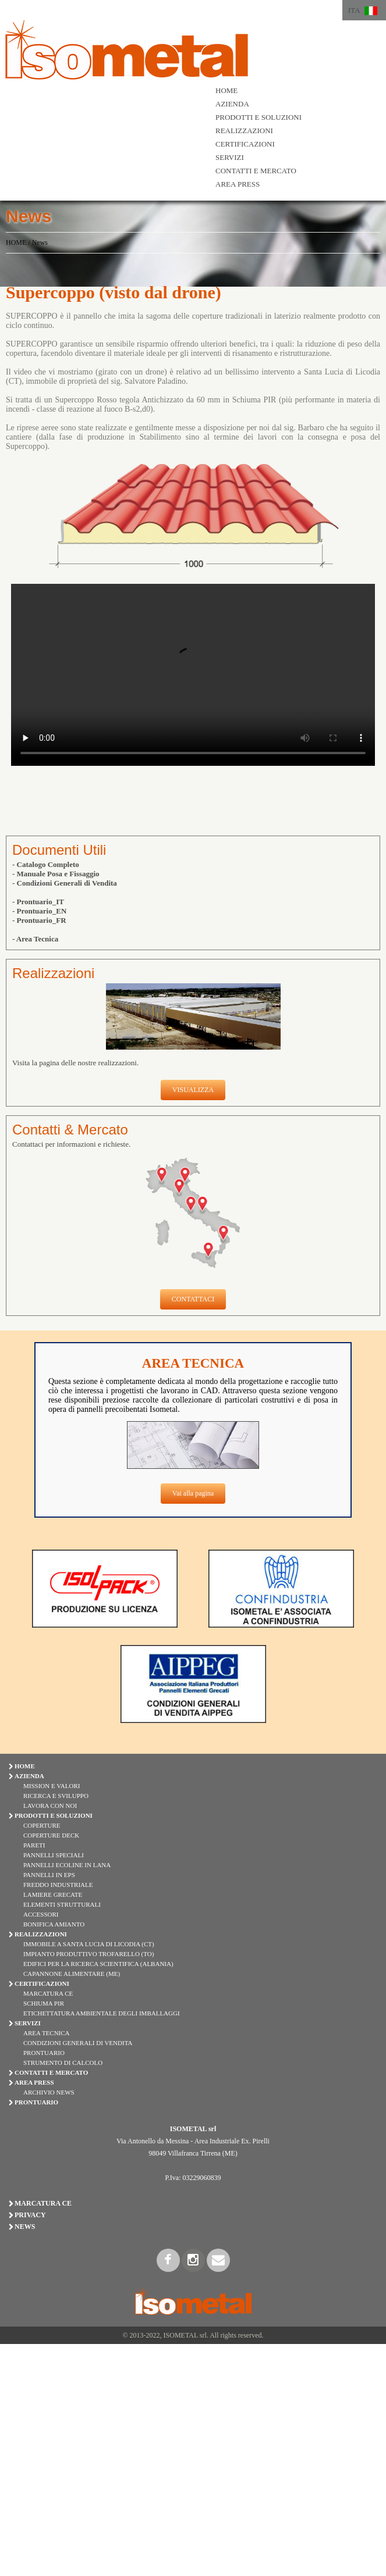 Image resolution: width=386 pixels, height=2576 pixels. I want to click on - Prontuario_IT, so click(38, 901).